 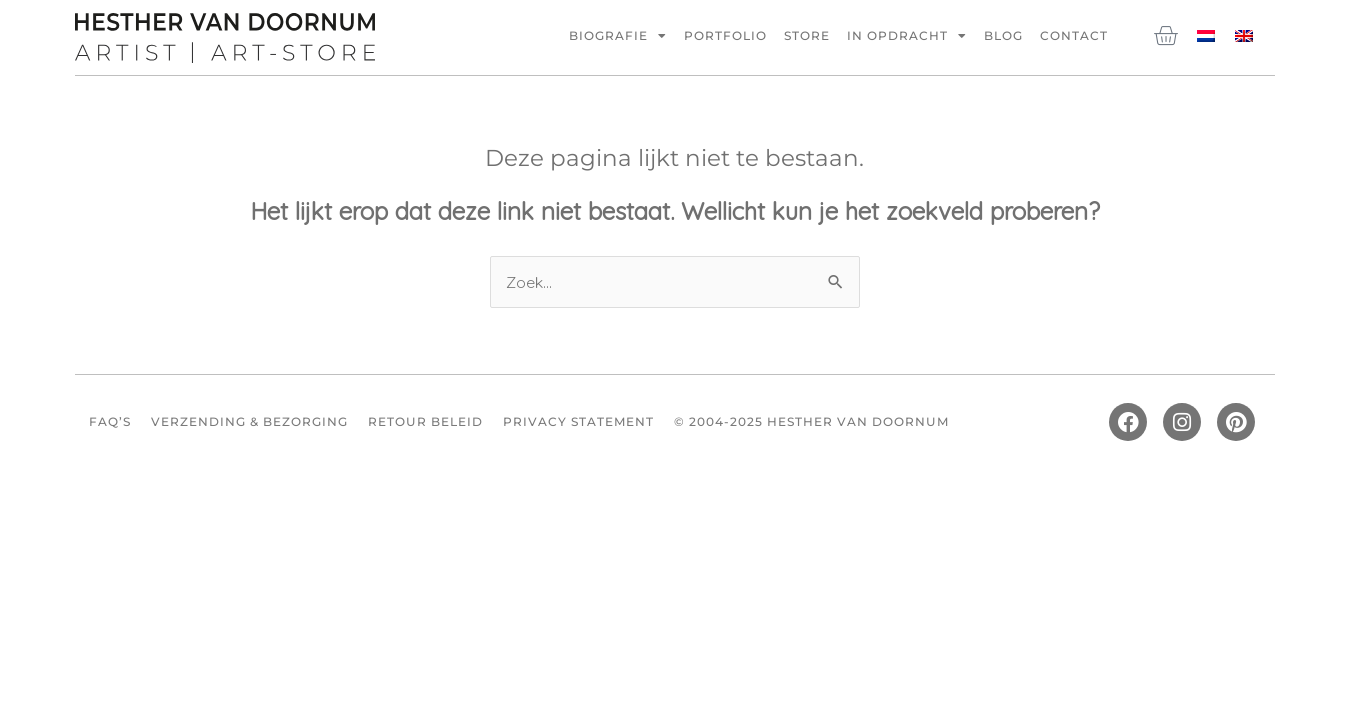 I want to click on Verzending & Bezorging, so click(x=249, y=422).